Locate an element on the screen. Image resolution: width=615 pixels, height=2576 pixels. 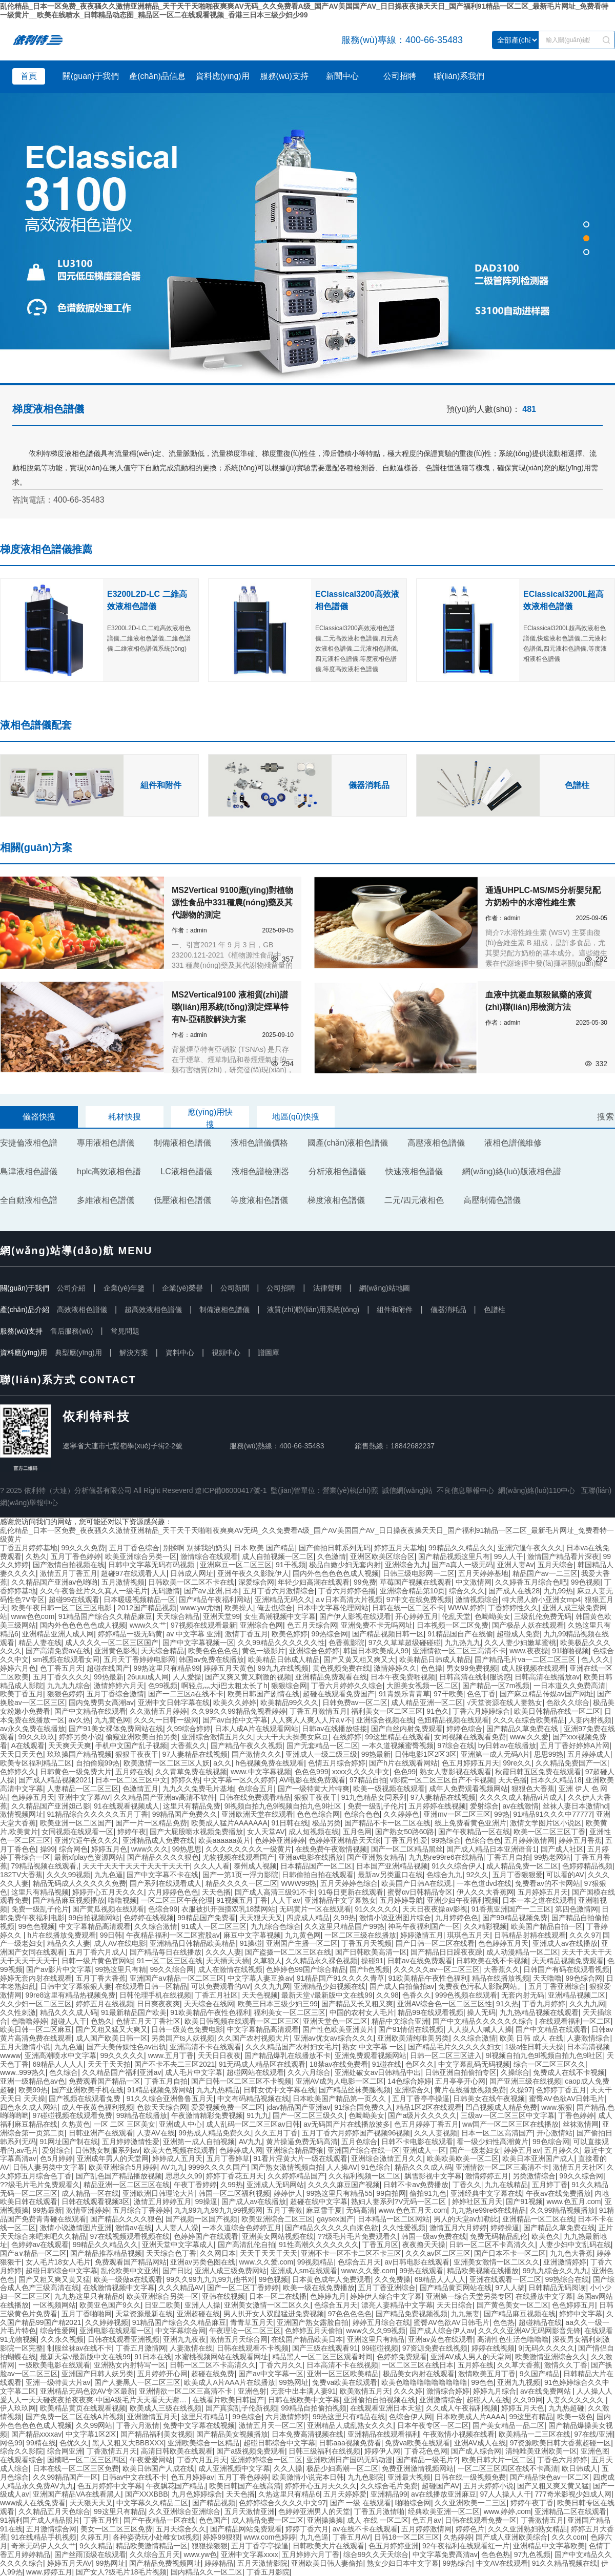
亚洲免费不卡无吗网址 is located at coordinates (377, 1625).